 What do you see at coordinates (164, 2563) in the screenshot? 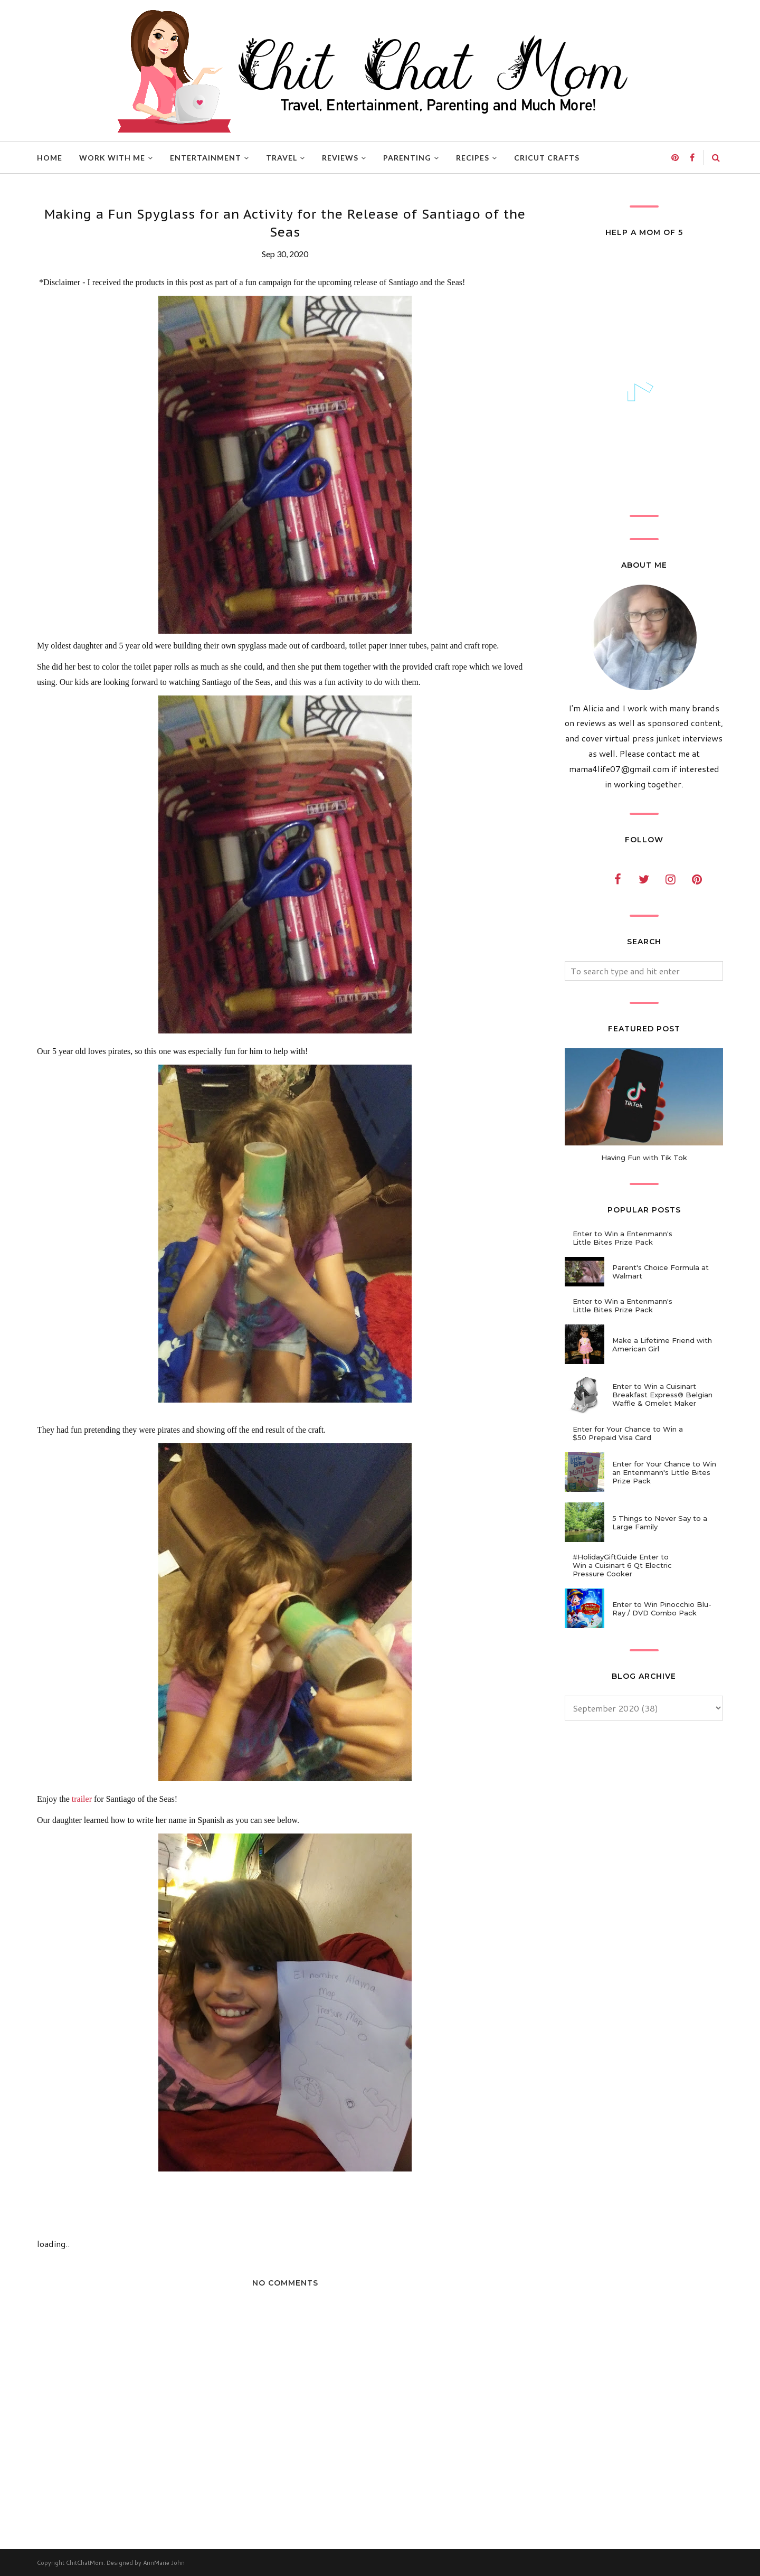
I see `AnnMarie John` at bounding box center [164, 2563].